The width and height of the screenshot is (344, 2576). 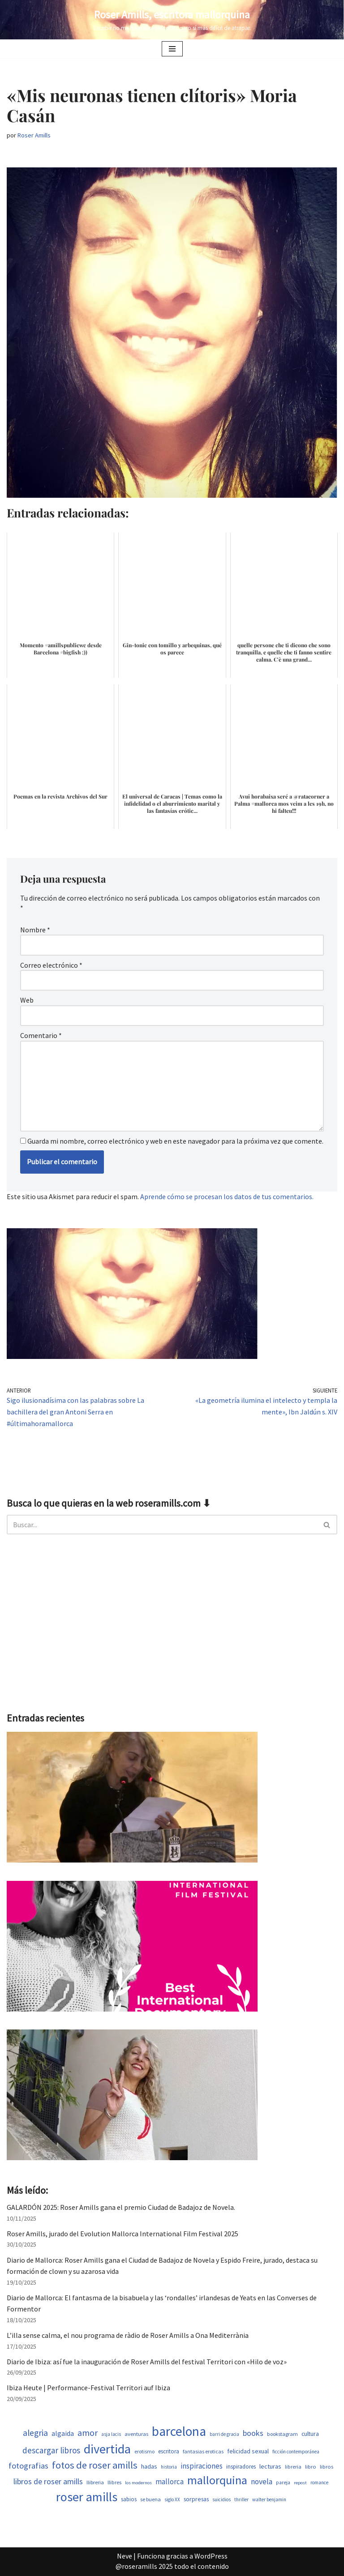 What do you see at coordinates (217, 2480) in the screenshot?
I see `mallorquina [mallorquina (3.155 elementos)]` at bounding box center [217, 2480].